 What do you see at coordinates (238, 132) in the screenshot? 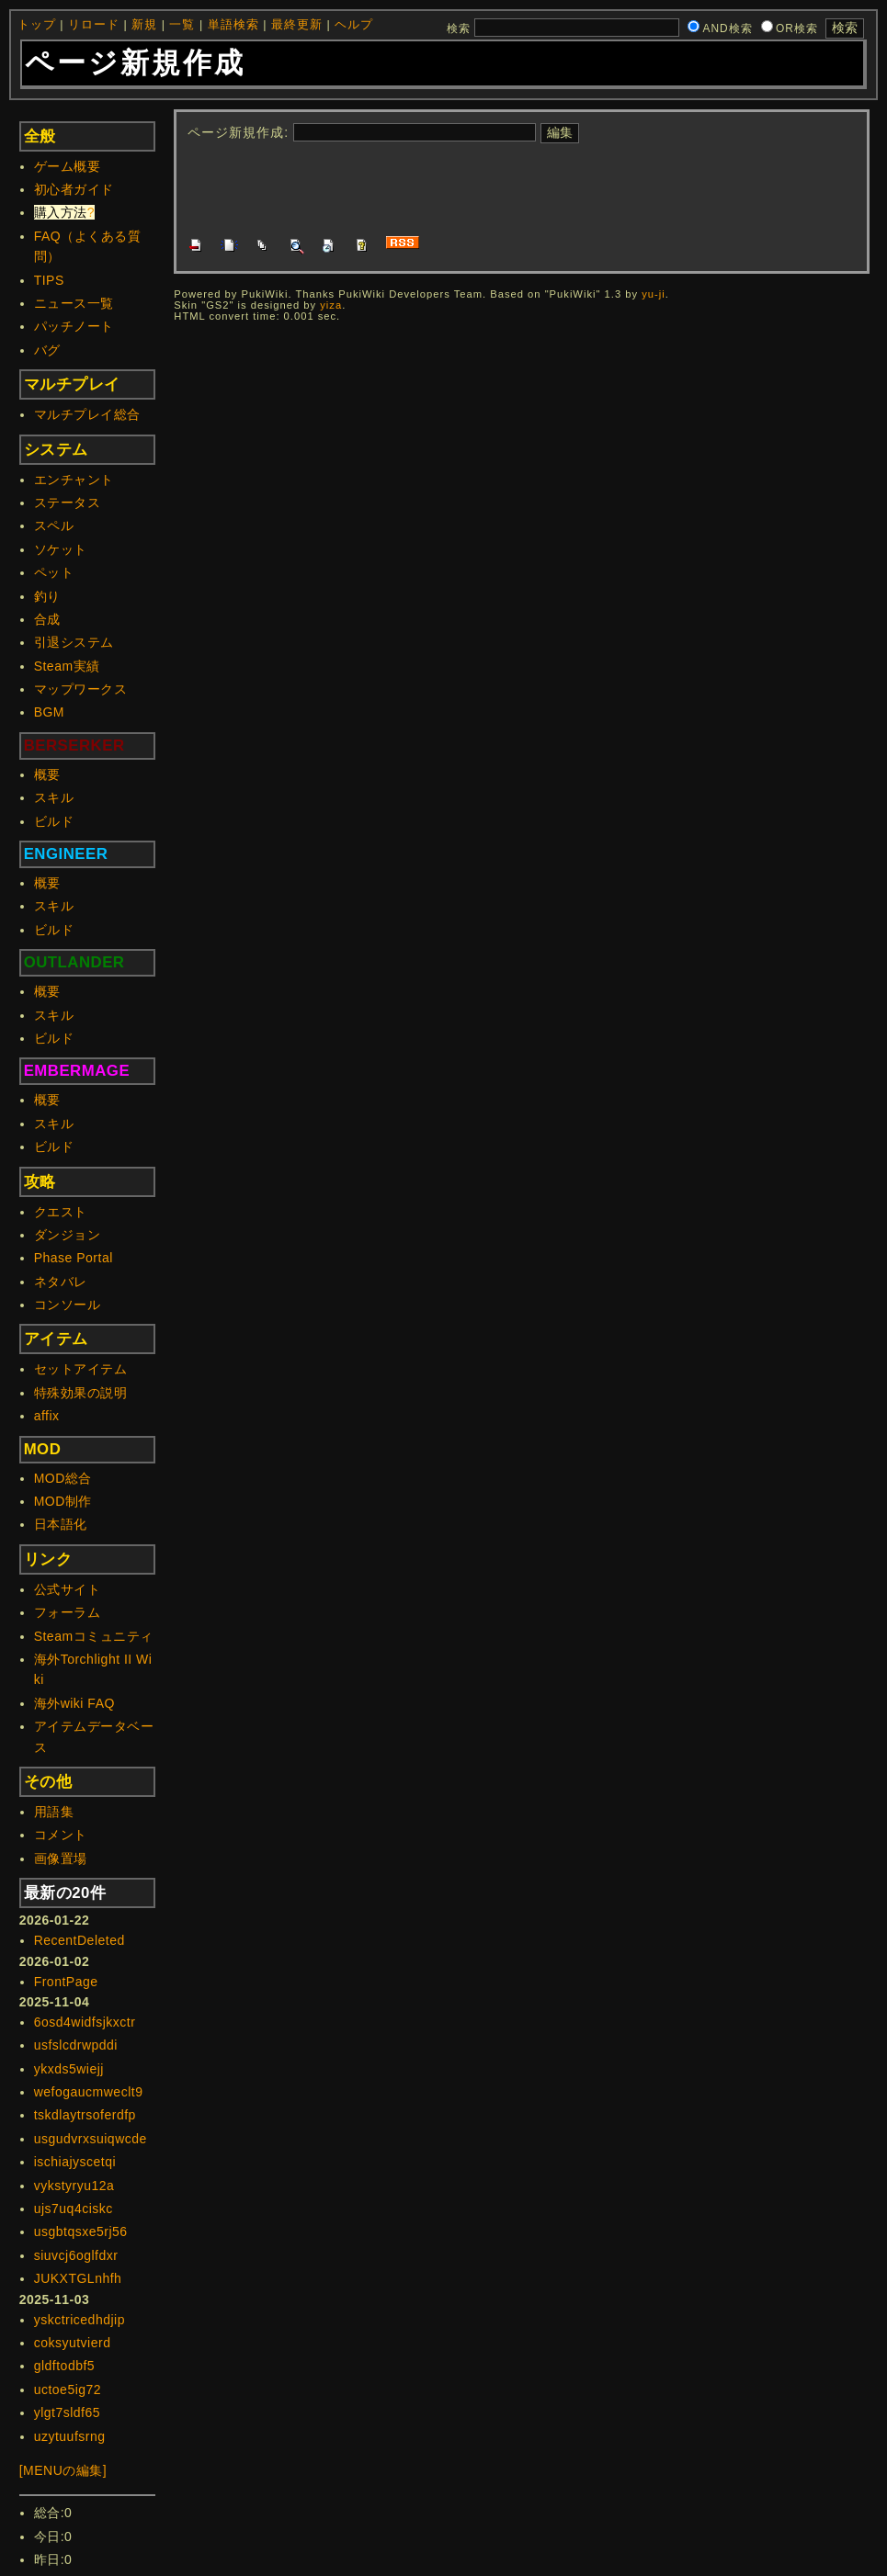
I see `ページ新規作成:` at bounding box center [238, 132].